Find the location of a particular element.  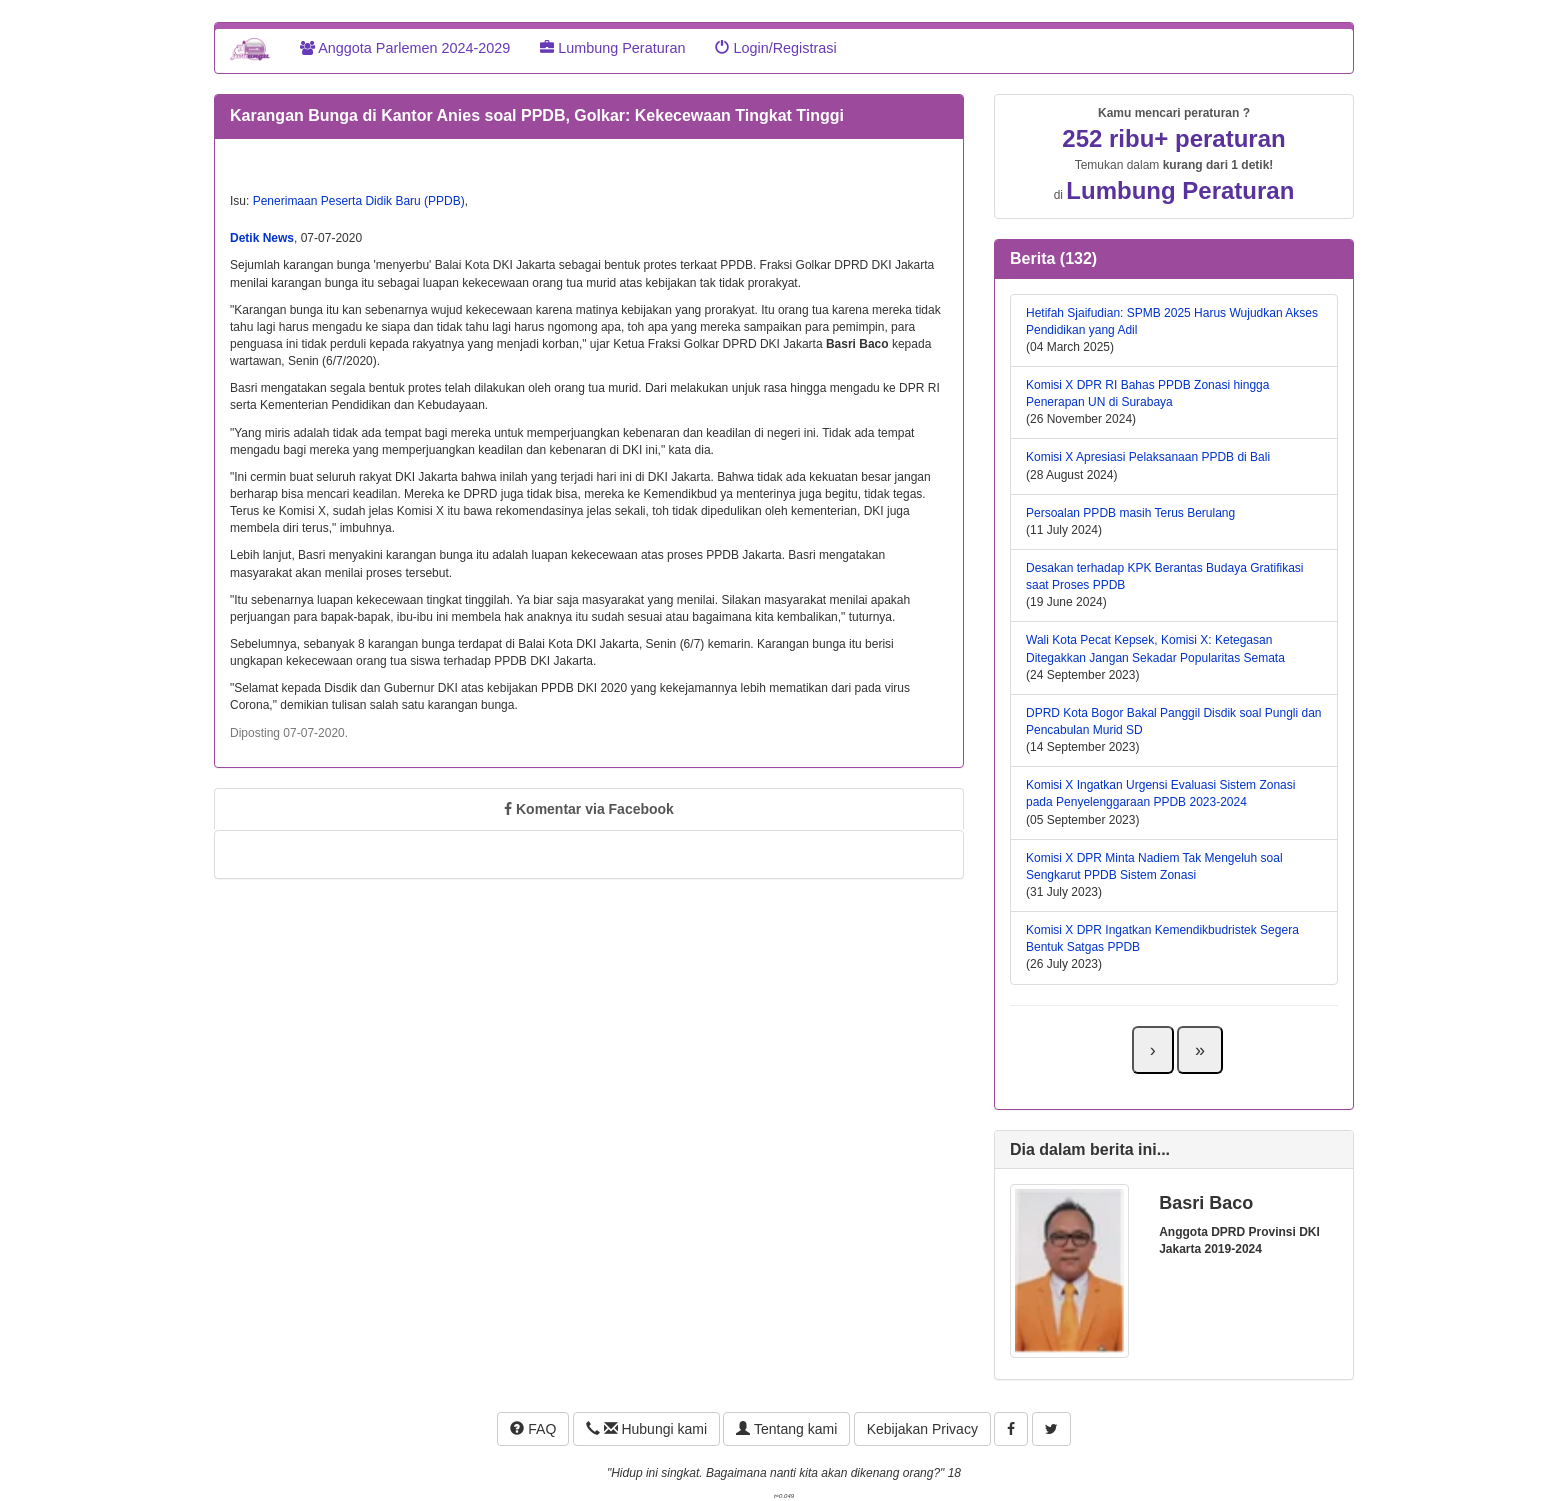

Anggota Parlemen 2024-2029 is located at coordinates (405, 48).